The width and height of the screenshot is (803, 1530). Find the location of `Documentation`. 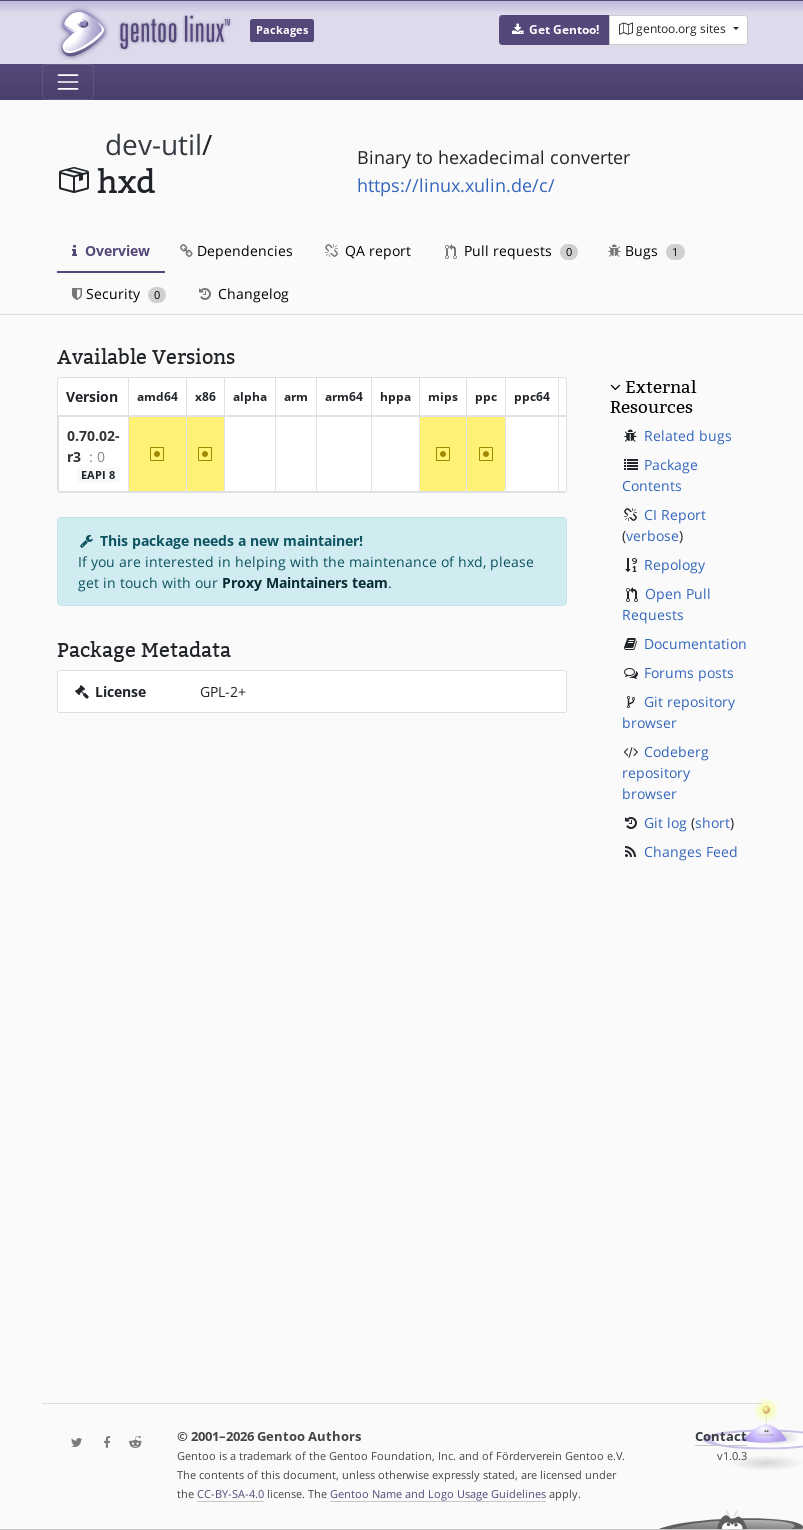

Documentation is located at coordinates (695, 643).